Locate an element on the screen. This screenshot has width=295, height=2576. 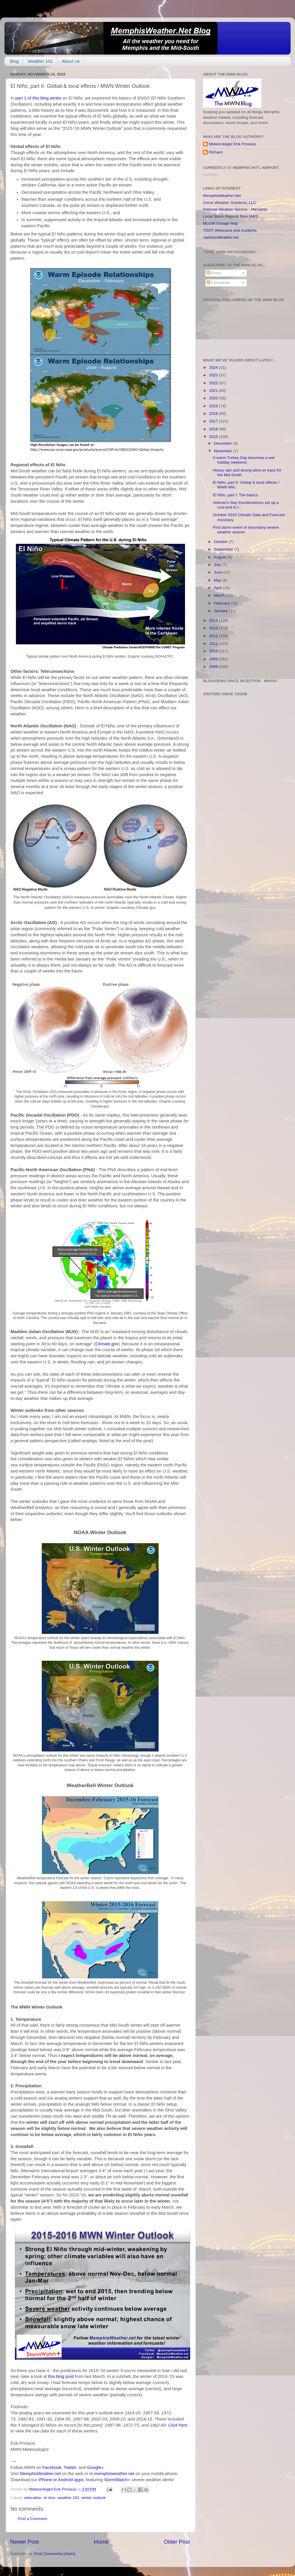
December is located at coordinates (223, 443).